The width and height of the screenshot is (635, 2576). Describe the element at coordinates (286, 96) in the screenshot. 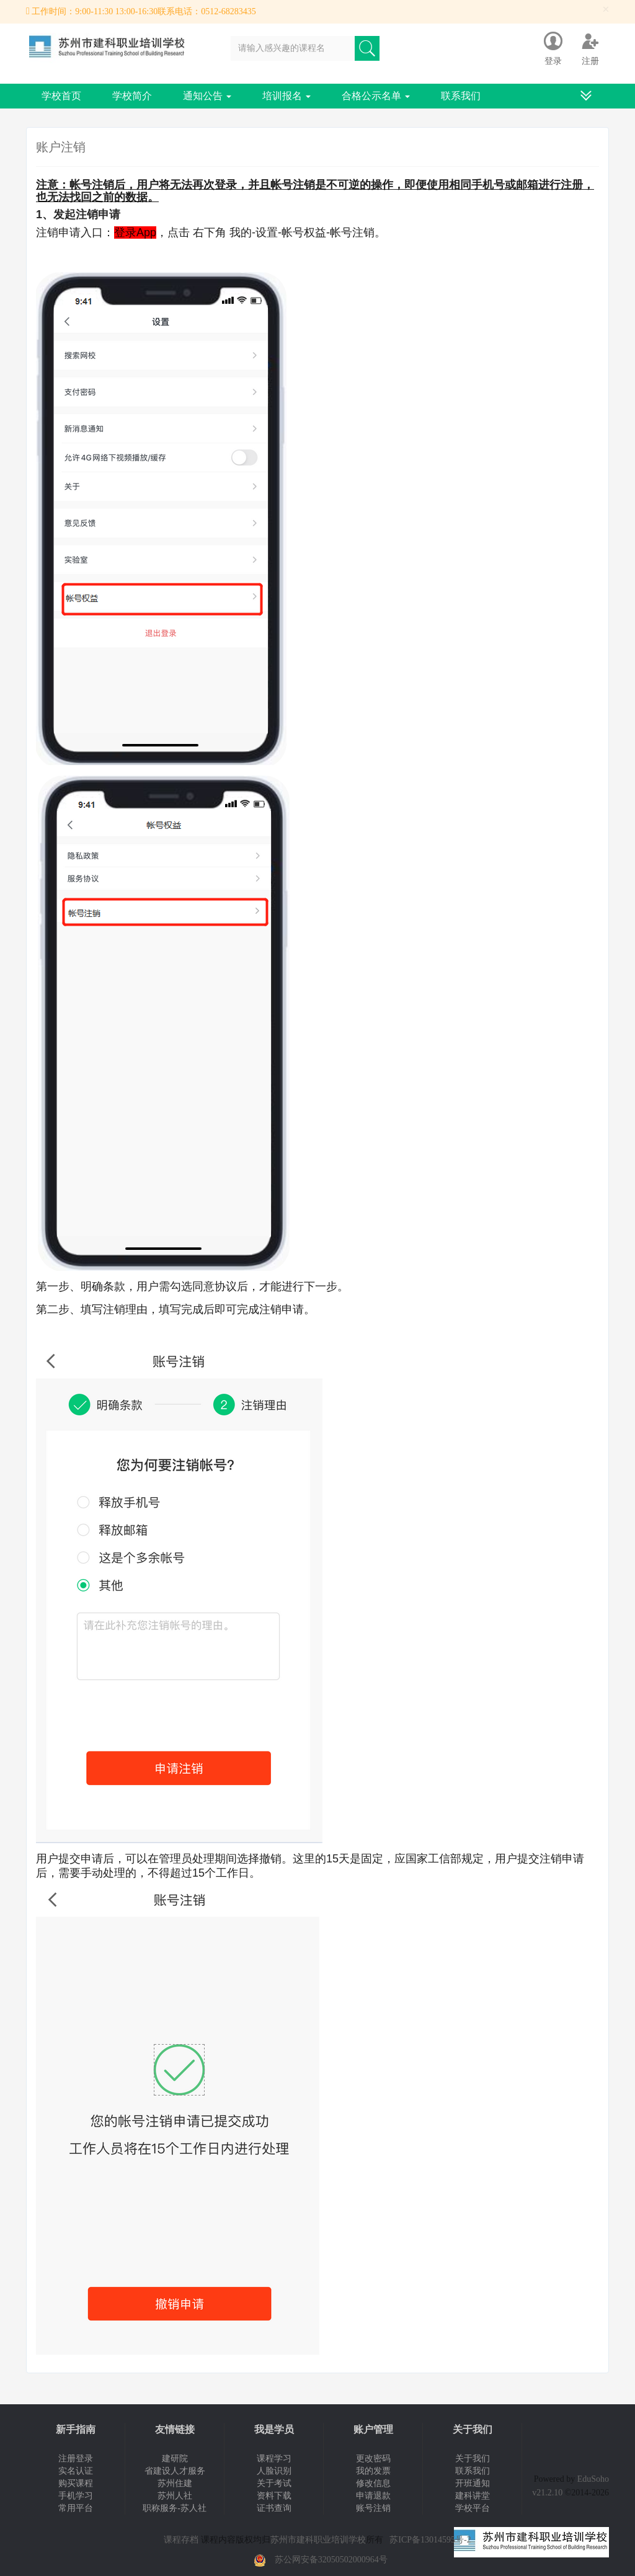

I see `培训报名` at that location.